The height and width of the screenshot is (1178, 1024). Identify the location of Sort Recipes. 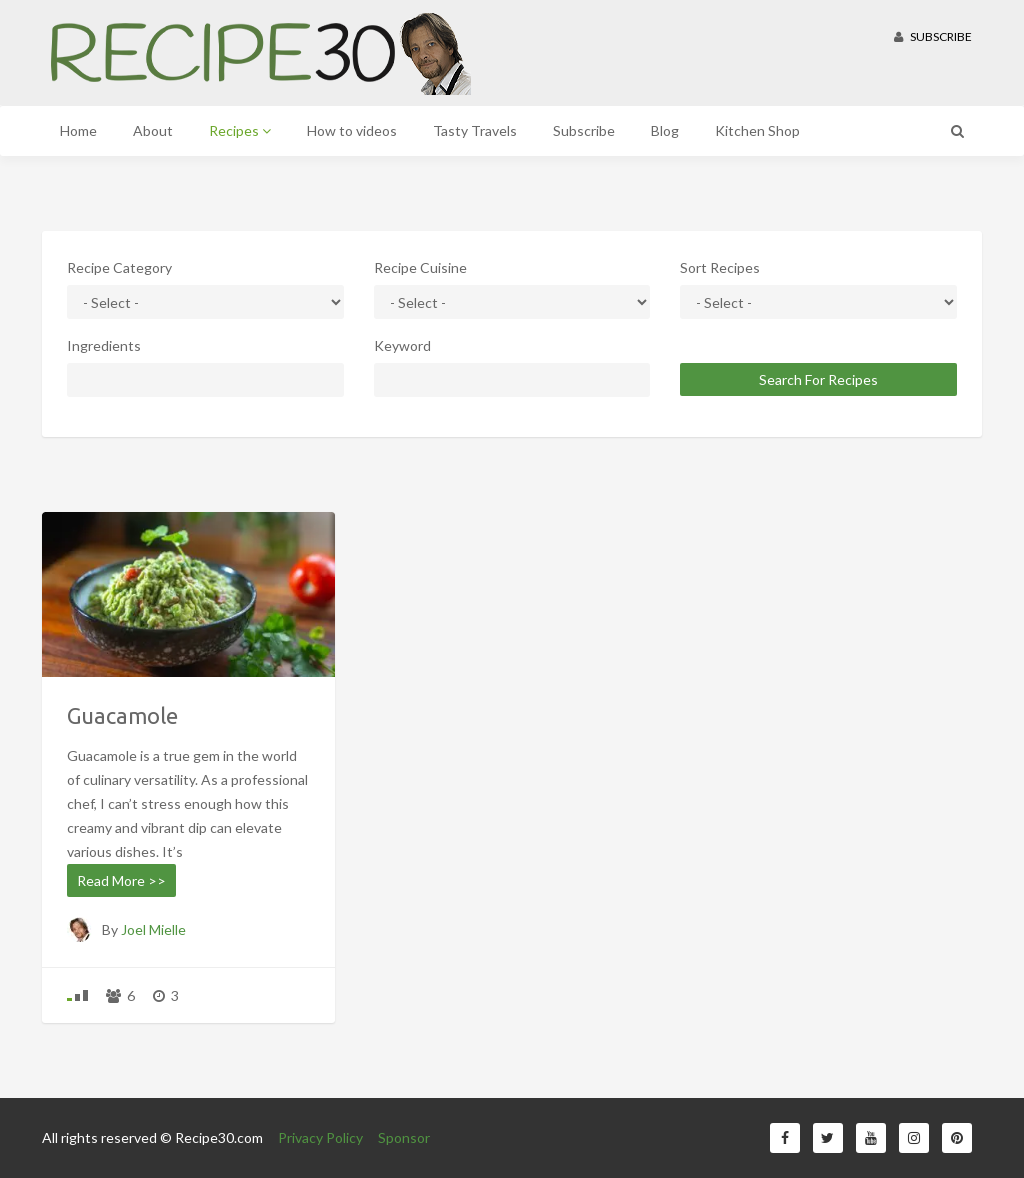
(720, 267).